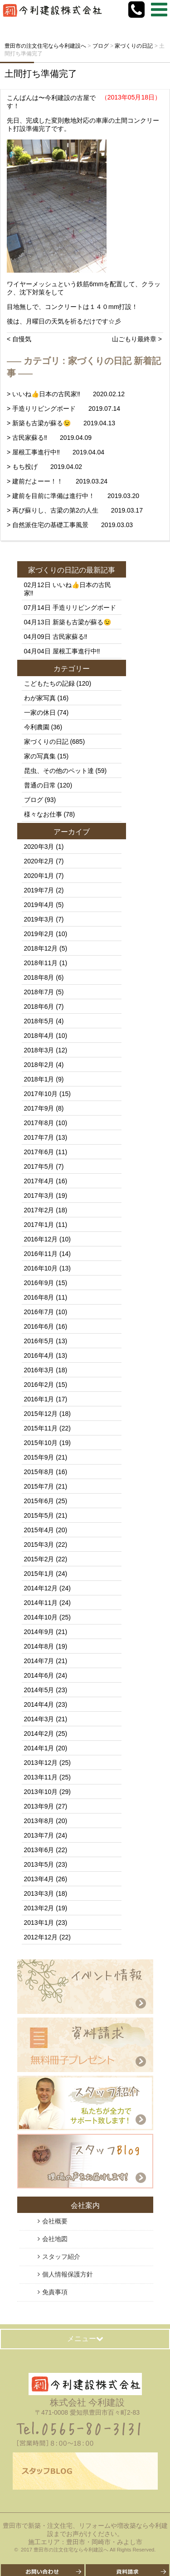 The width and height of the screenshot is (170, 2576). Describe the element at coordinates (84, 607) in the screenshot. I see `手造りリビングボード` at that location.